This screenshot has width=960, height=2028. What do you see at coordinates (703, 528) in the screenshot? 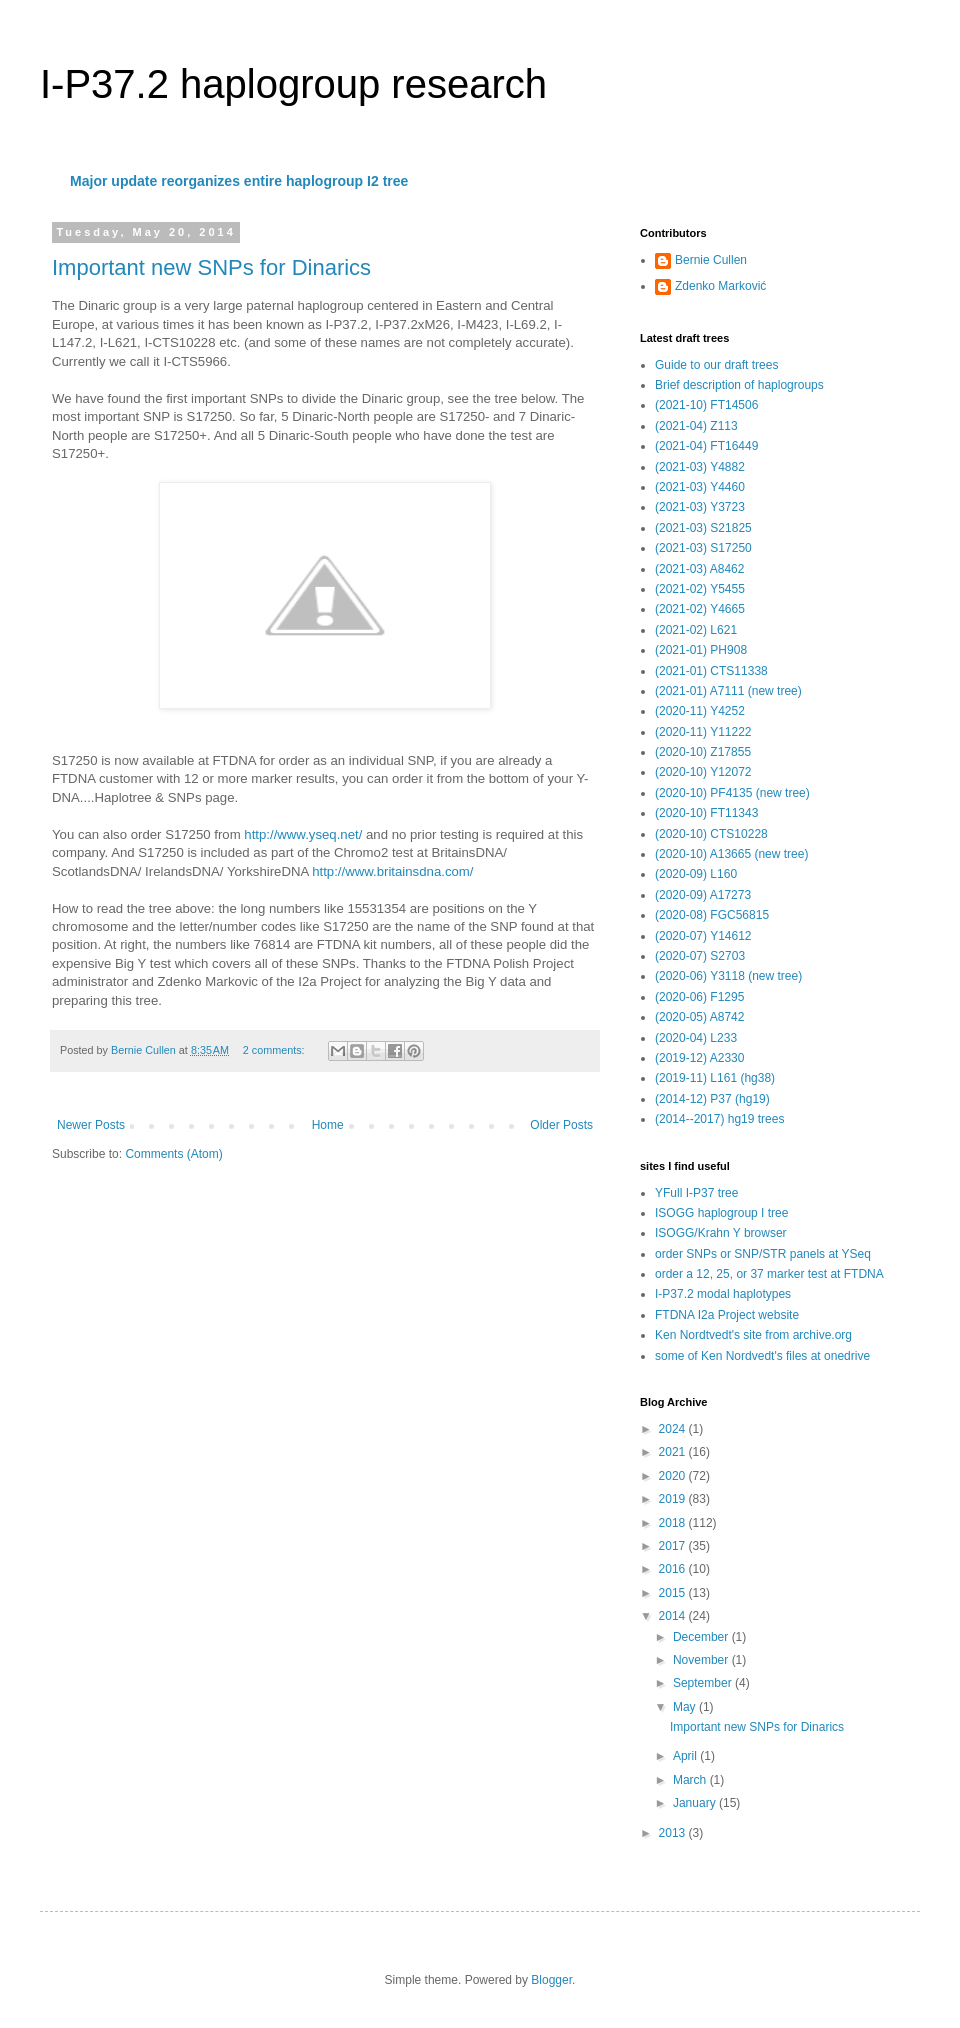
I see `(2021-03) S21825` at bounding box center [703, 528].